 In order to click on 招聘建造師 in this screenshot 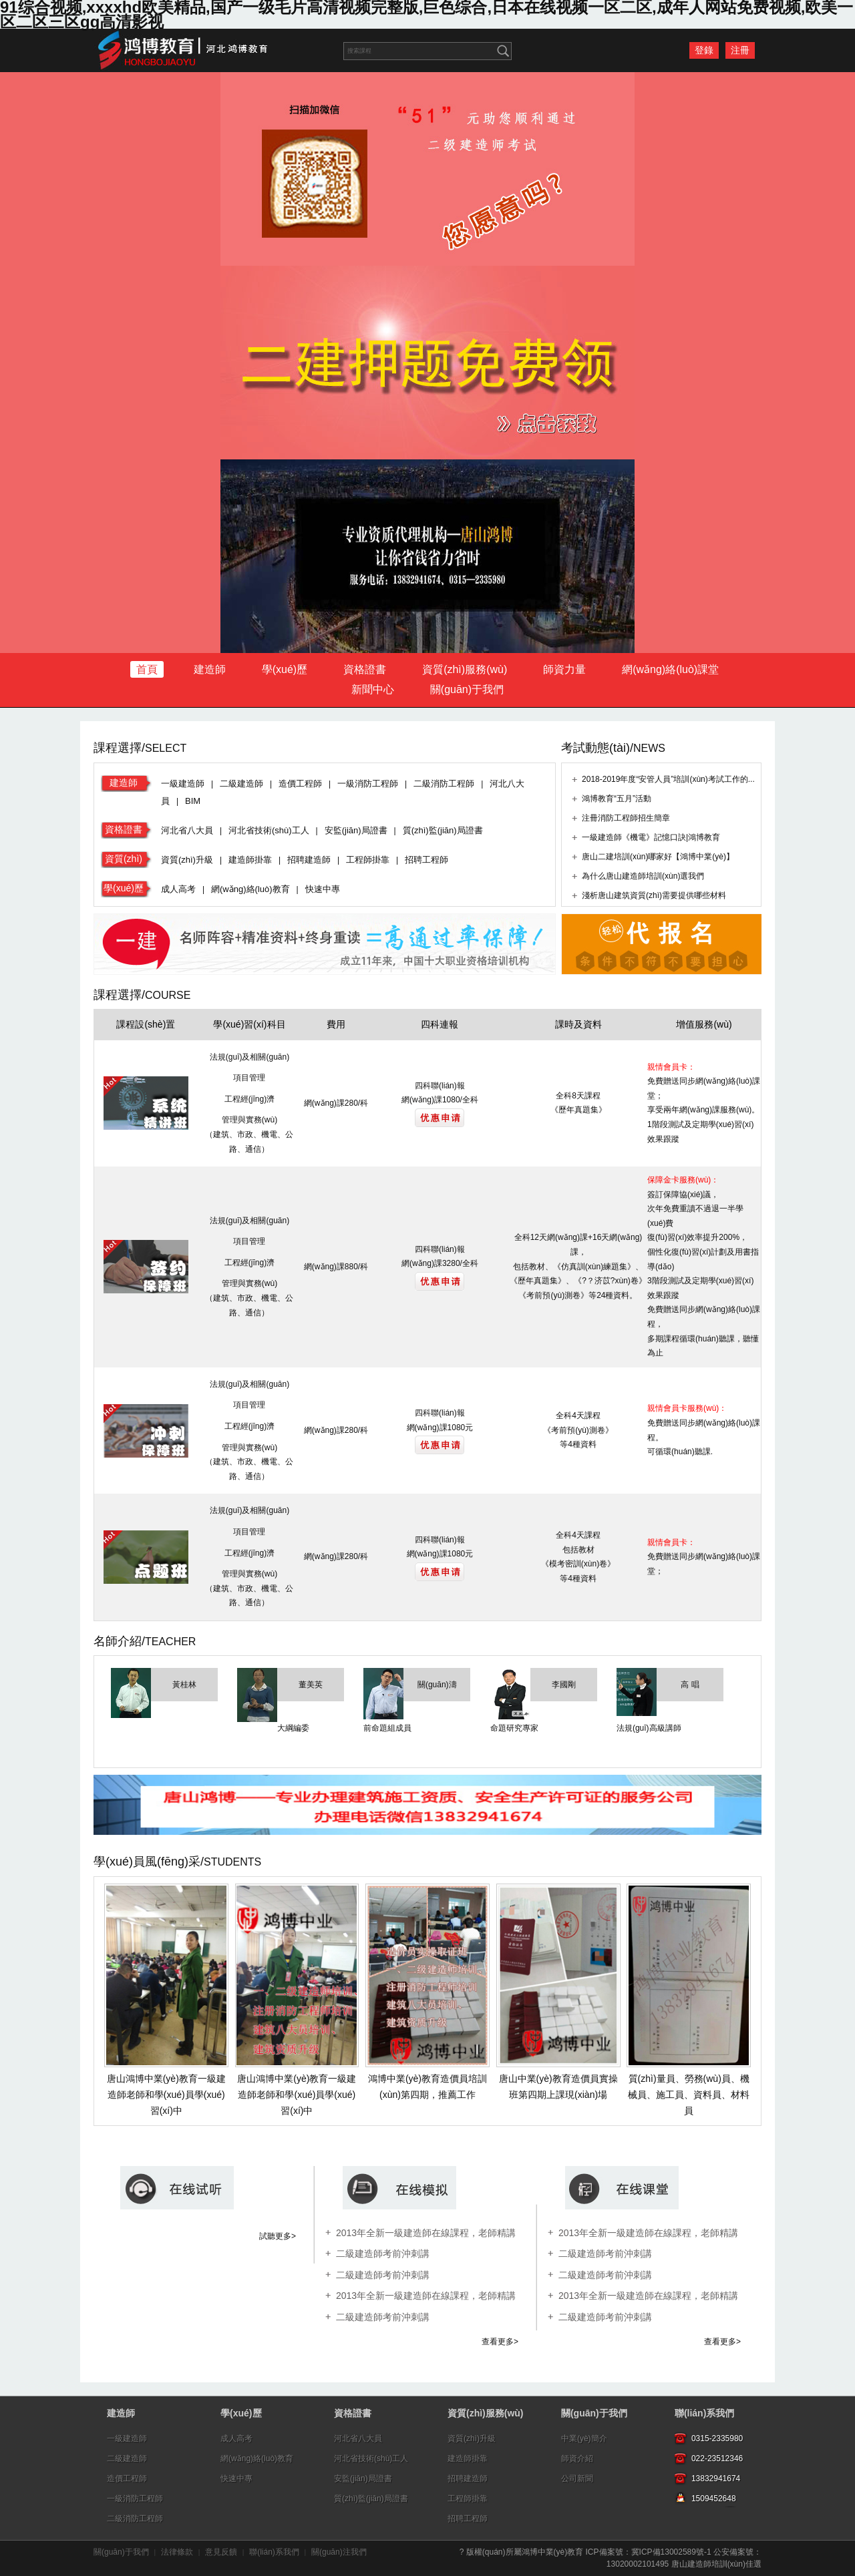, I will do `click(309, 860)`.